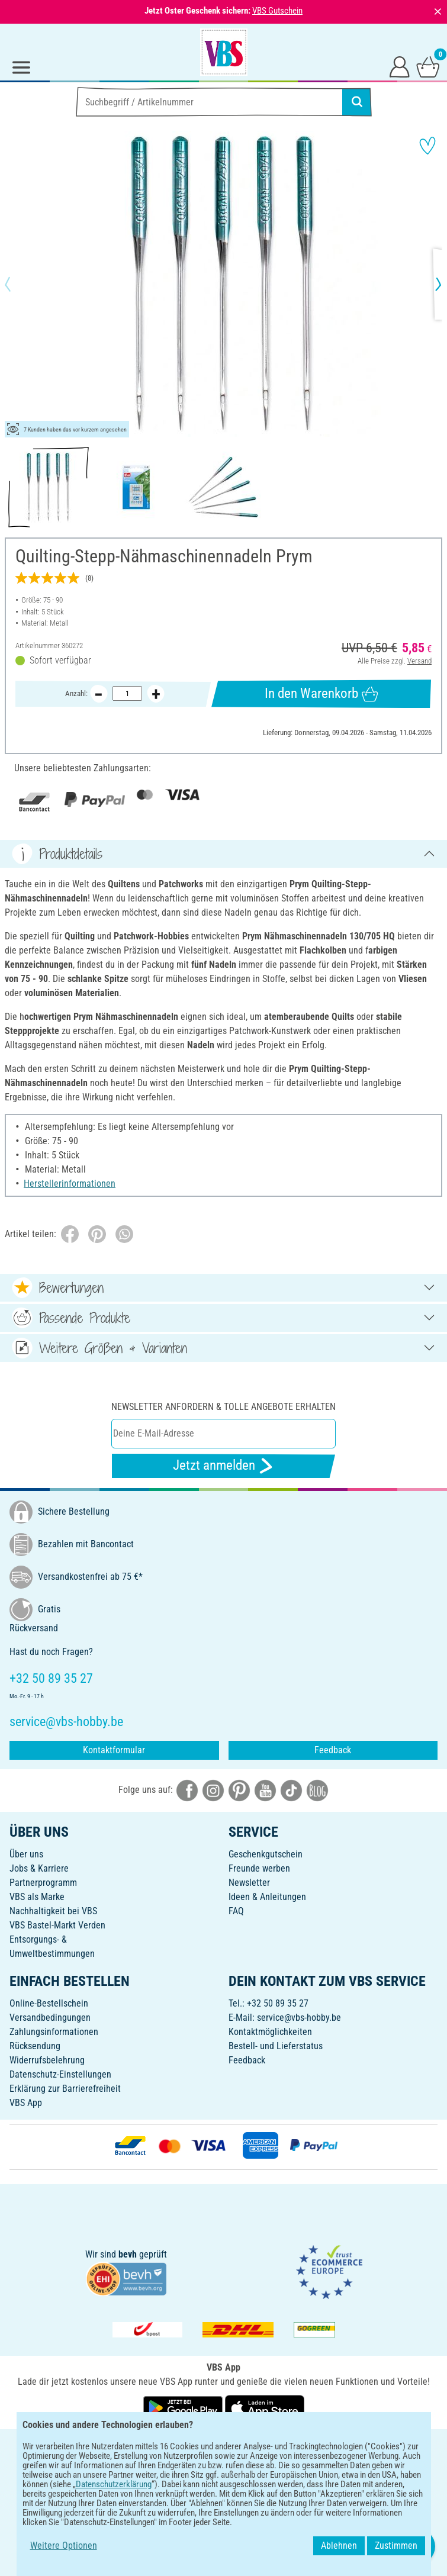 The height and width of the screenshot is (2576, 447). What do you see at coordinates (25, 2102) in the screenshot?
I see `VBS App` at bounding box center [25, 2102].